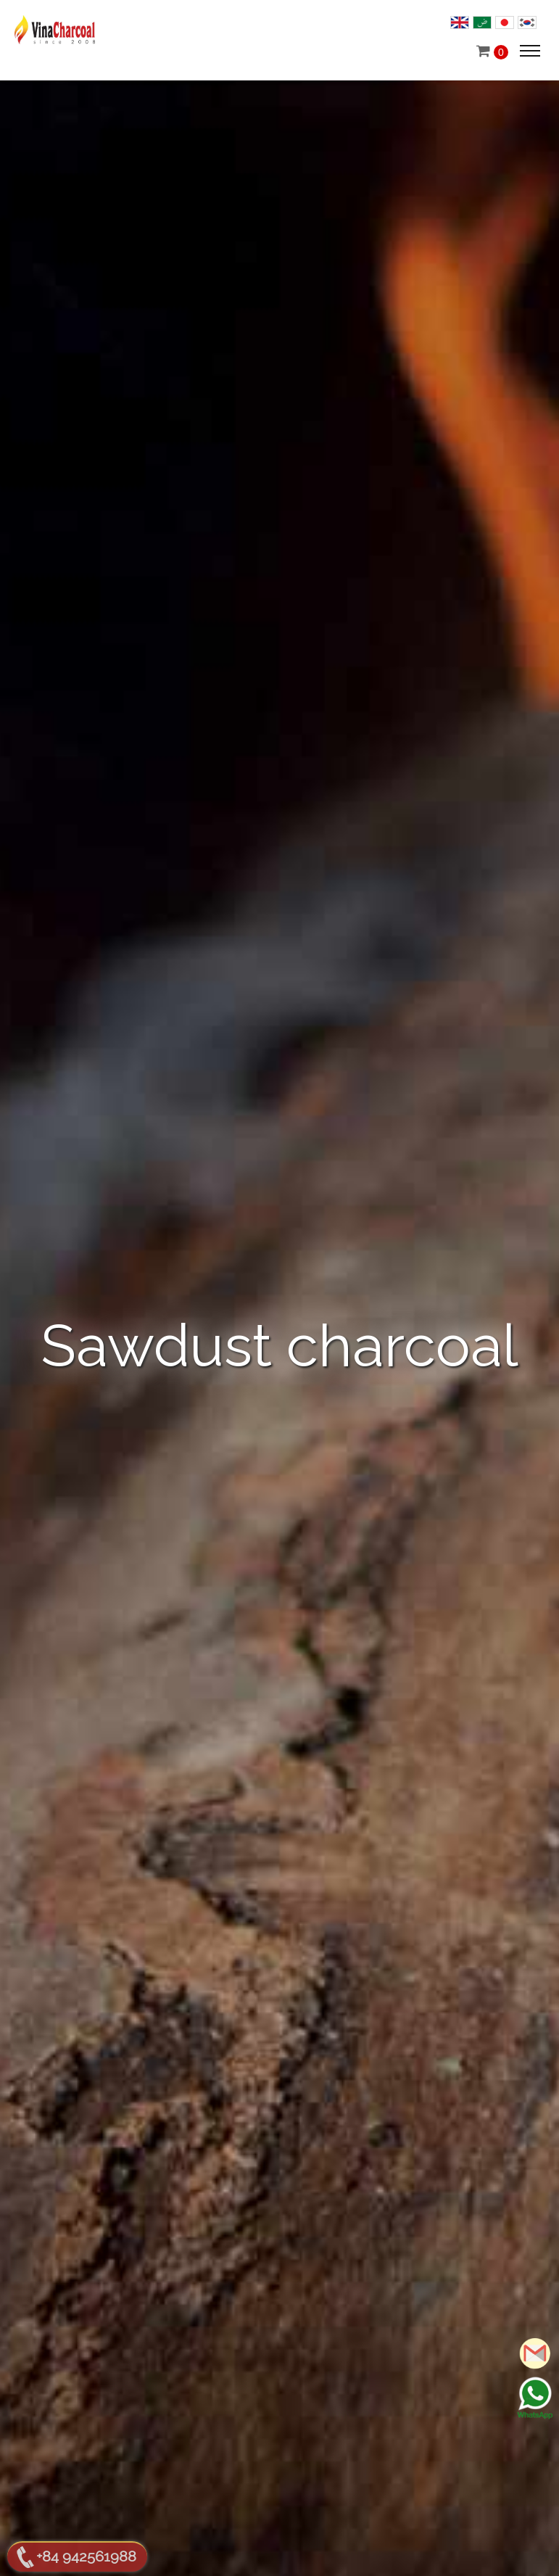 The image size is (559, 2576). Describe the element at coordinates (86, 2556) in the screenshot. I see `+84 942561988` at that location.